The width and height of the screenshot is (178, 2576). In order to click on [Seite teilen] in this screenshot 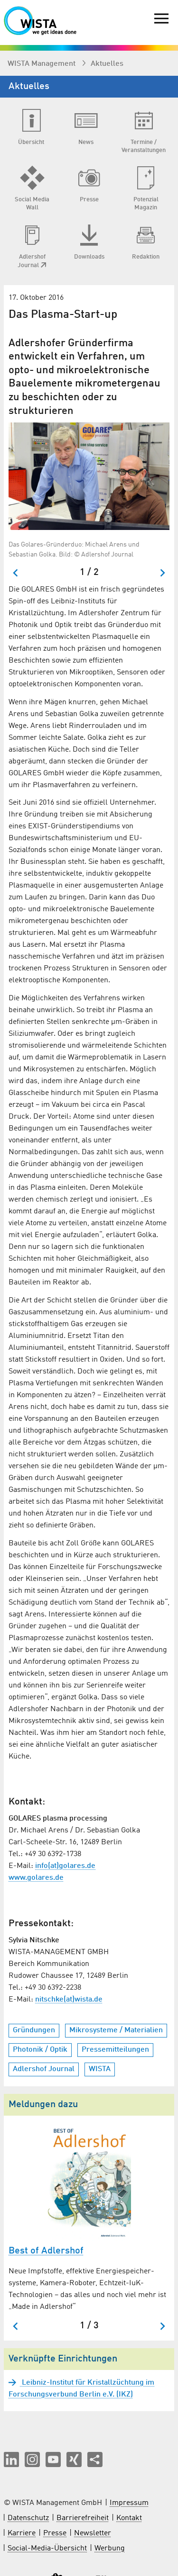, I will do `click(94, 2459)`.